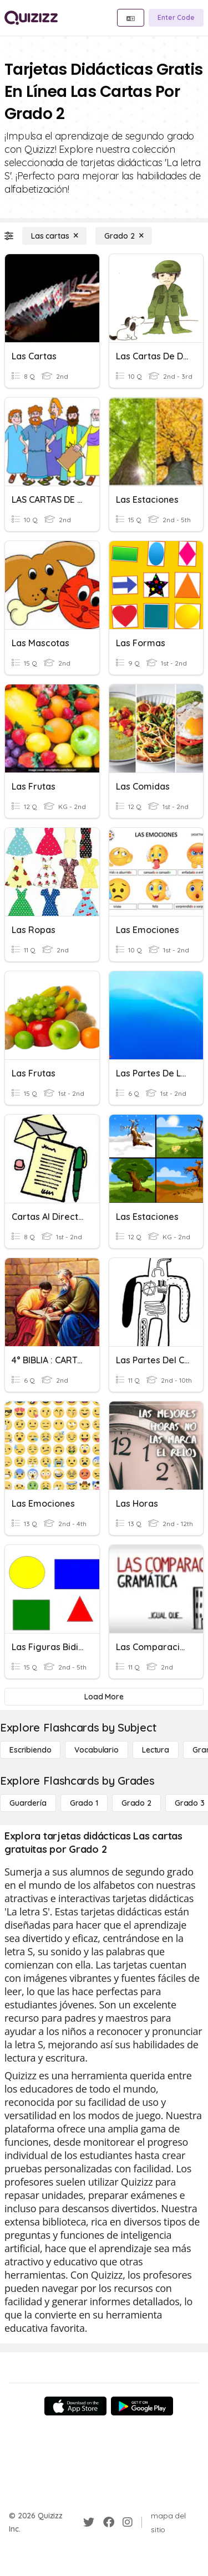 This screenshot has width=208, height=2576. I want to click on [Enter Code], so click(176, 18).